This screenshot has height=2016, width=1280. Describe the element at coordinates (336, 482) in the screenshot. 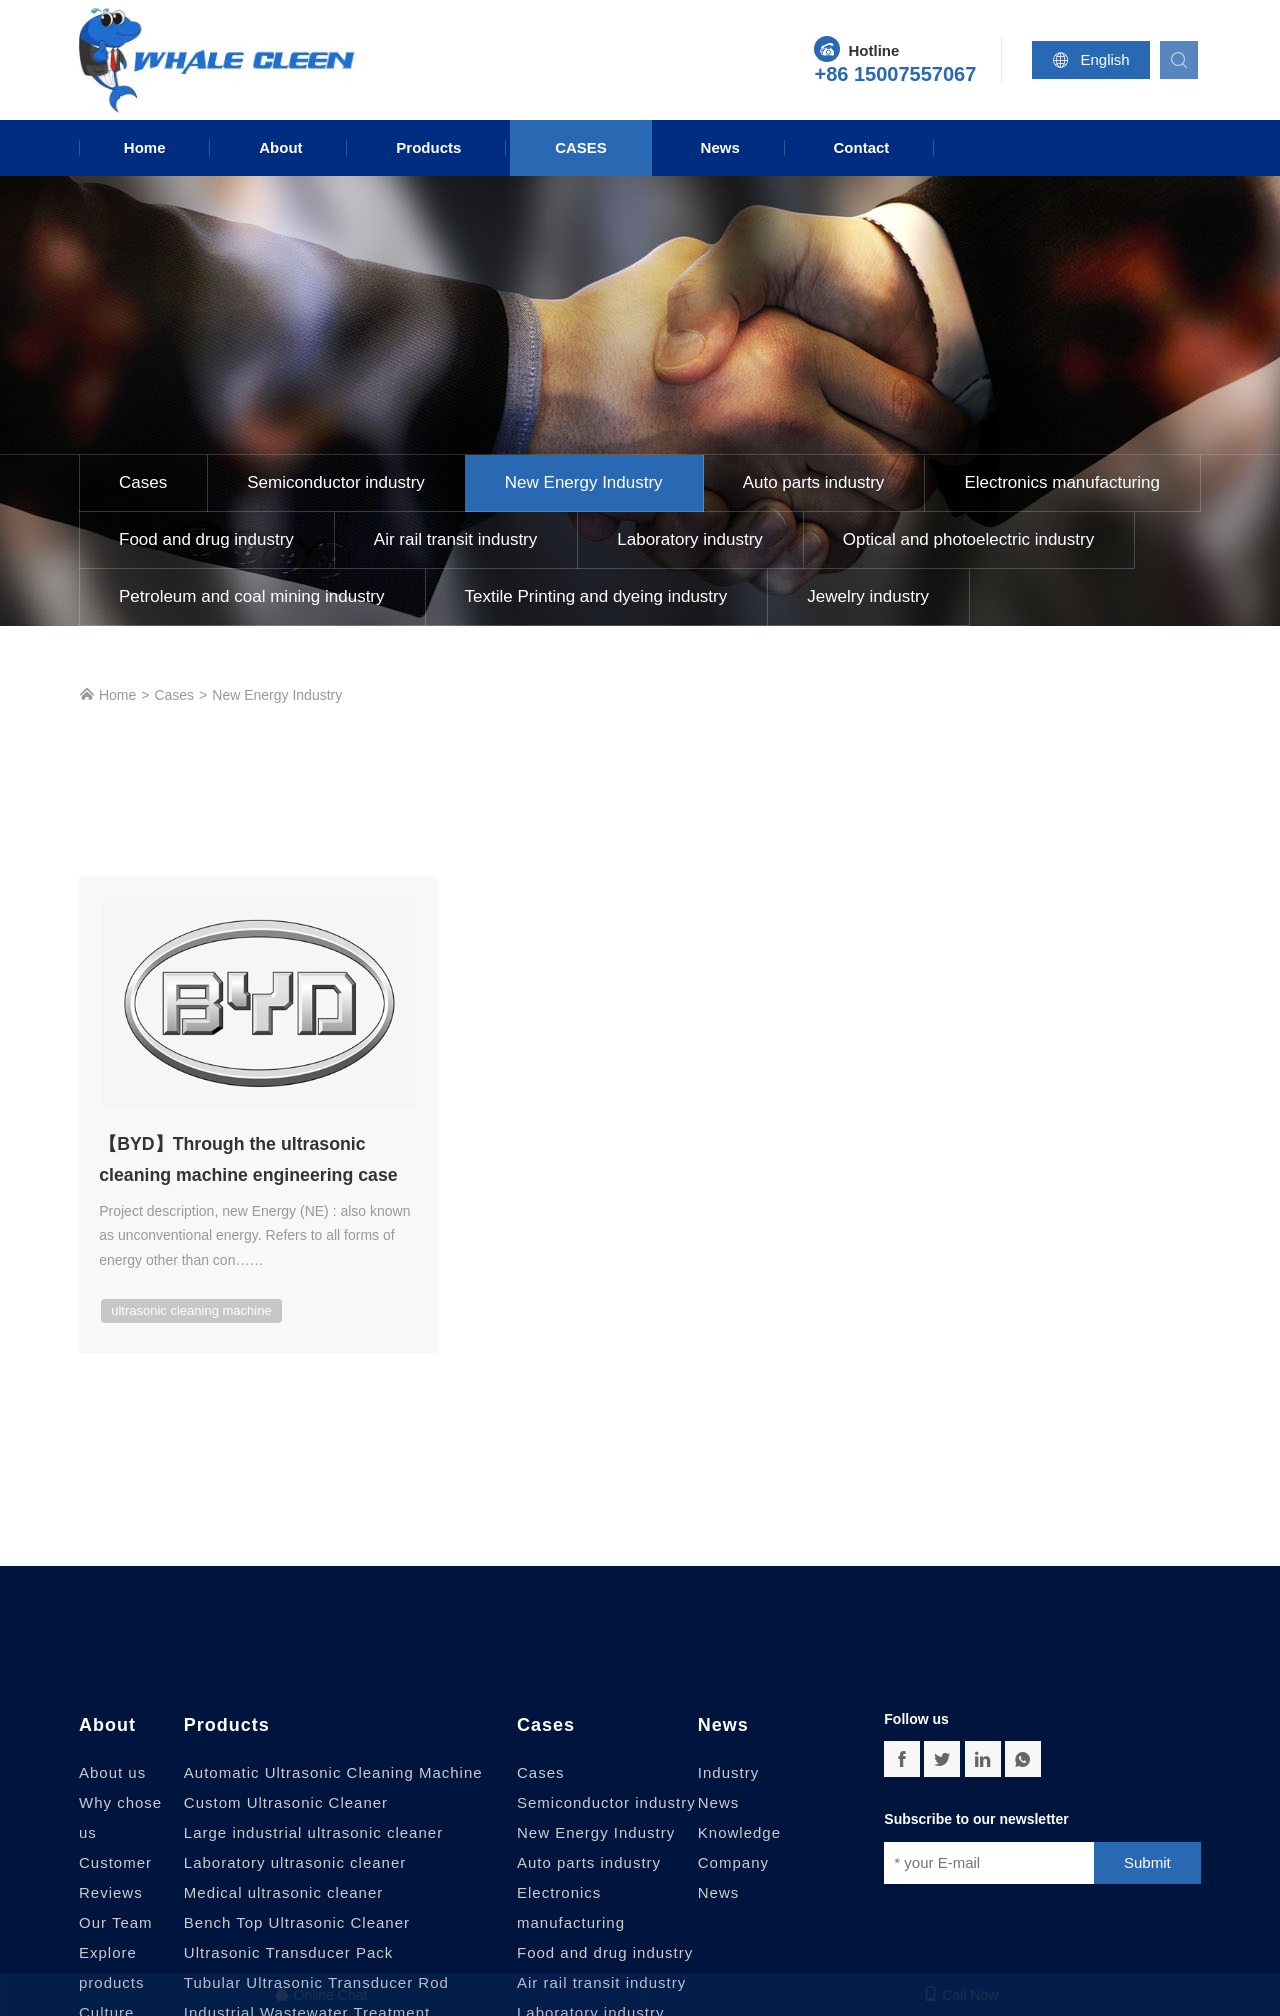

I see `Semiconductor industry` at that location.